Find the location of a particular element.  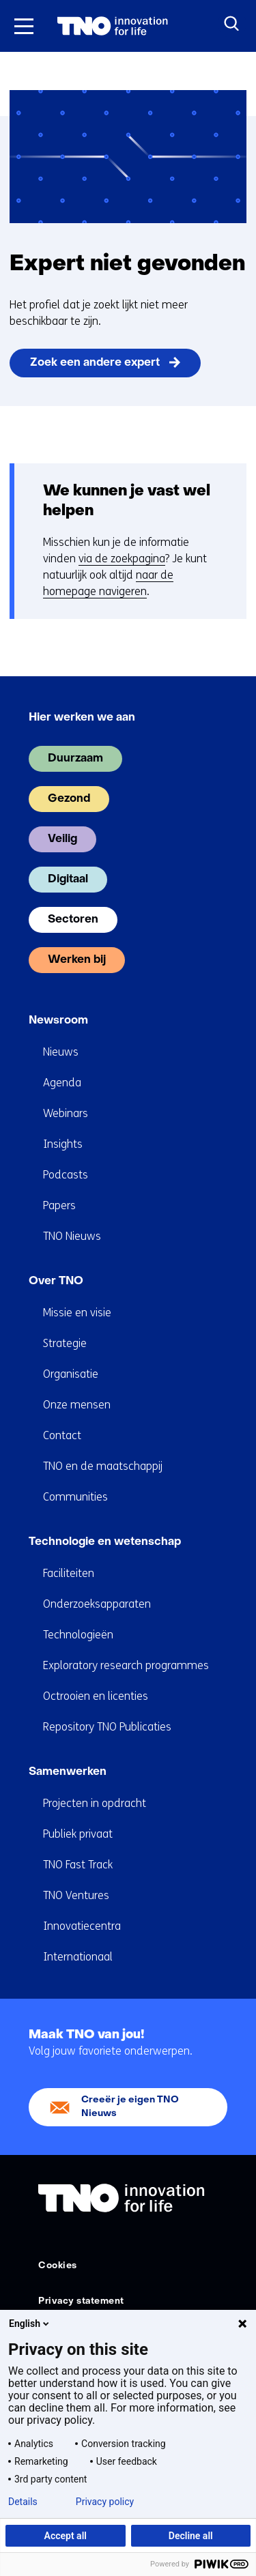

Details is located at coordinates (23, 2501).